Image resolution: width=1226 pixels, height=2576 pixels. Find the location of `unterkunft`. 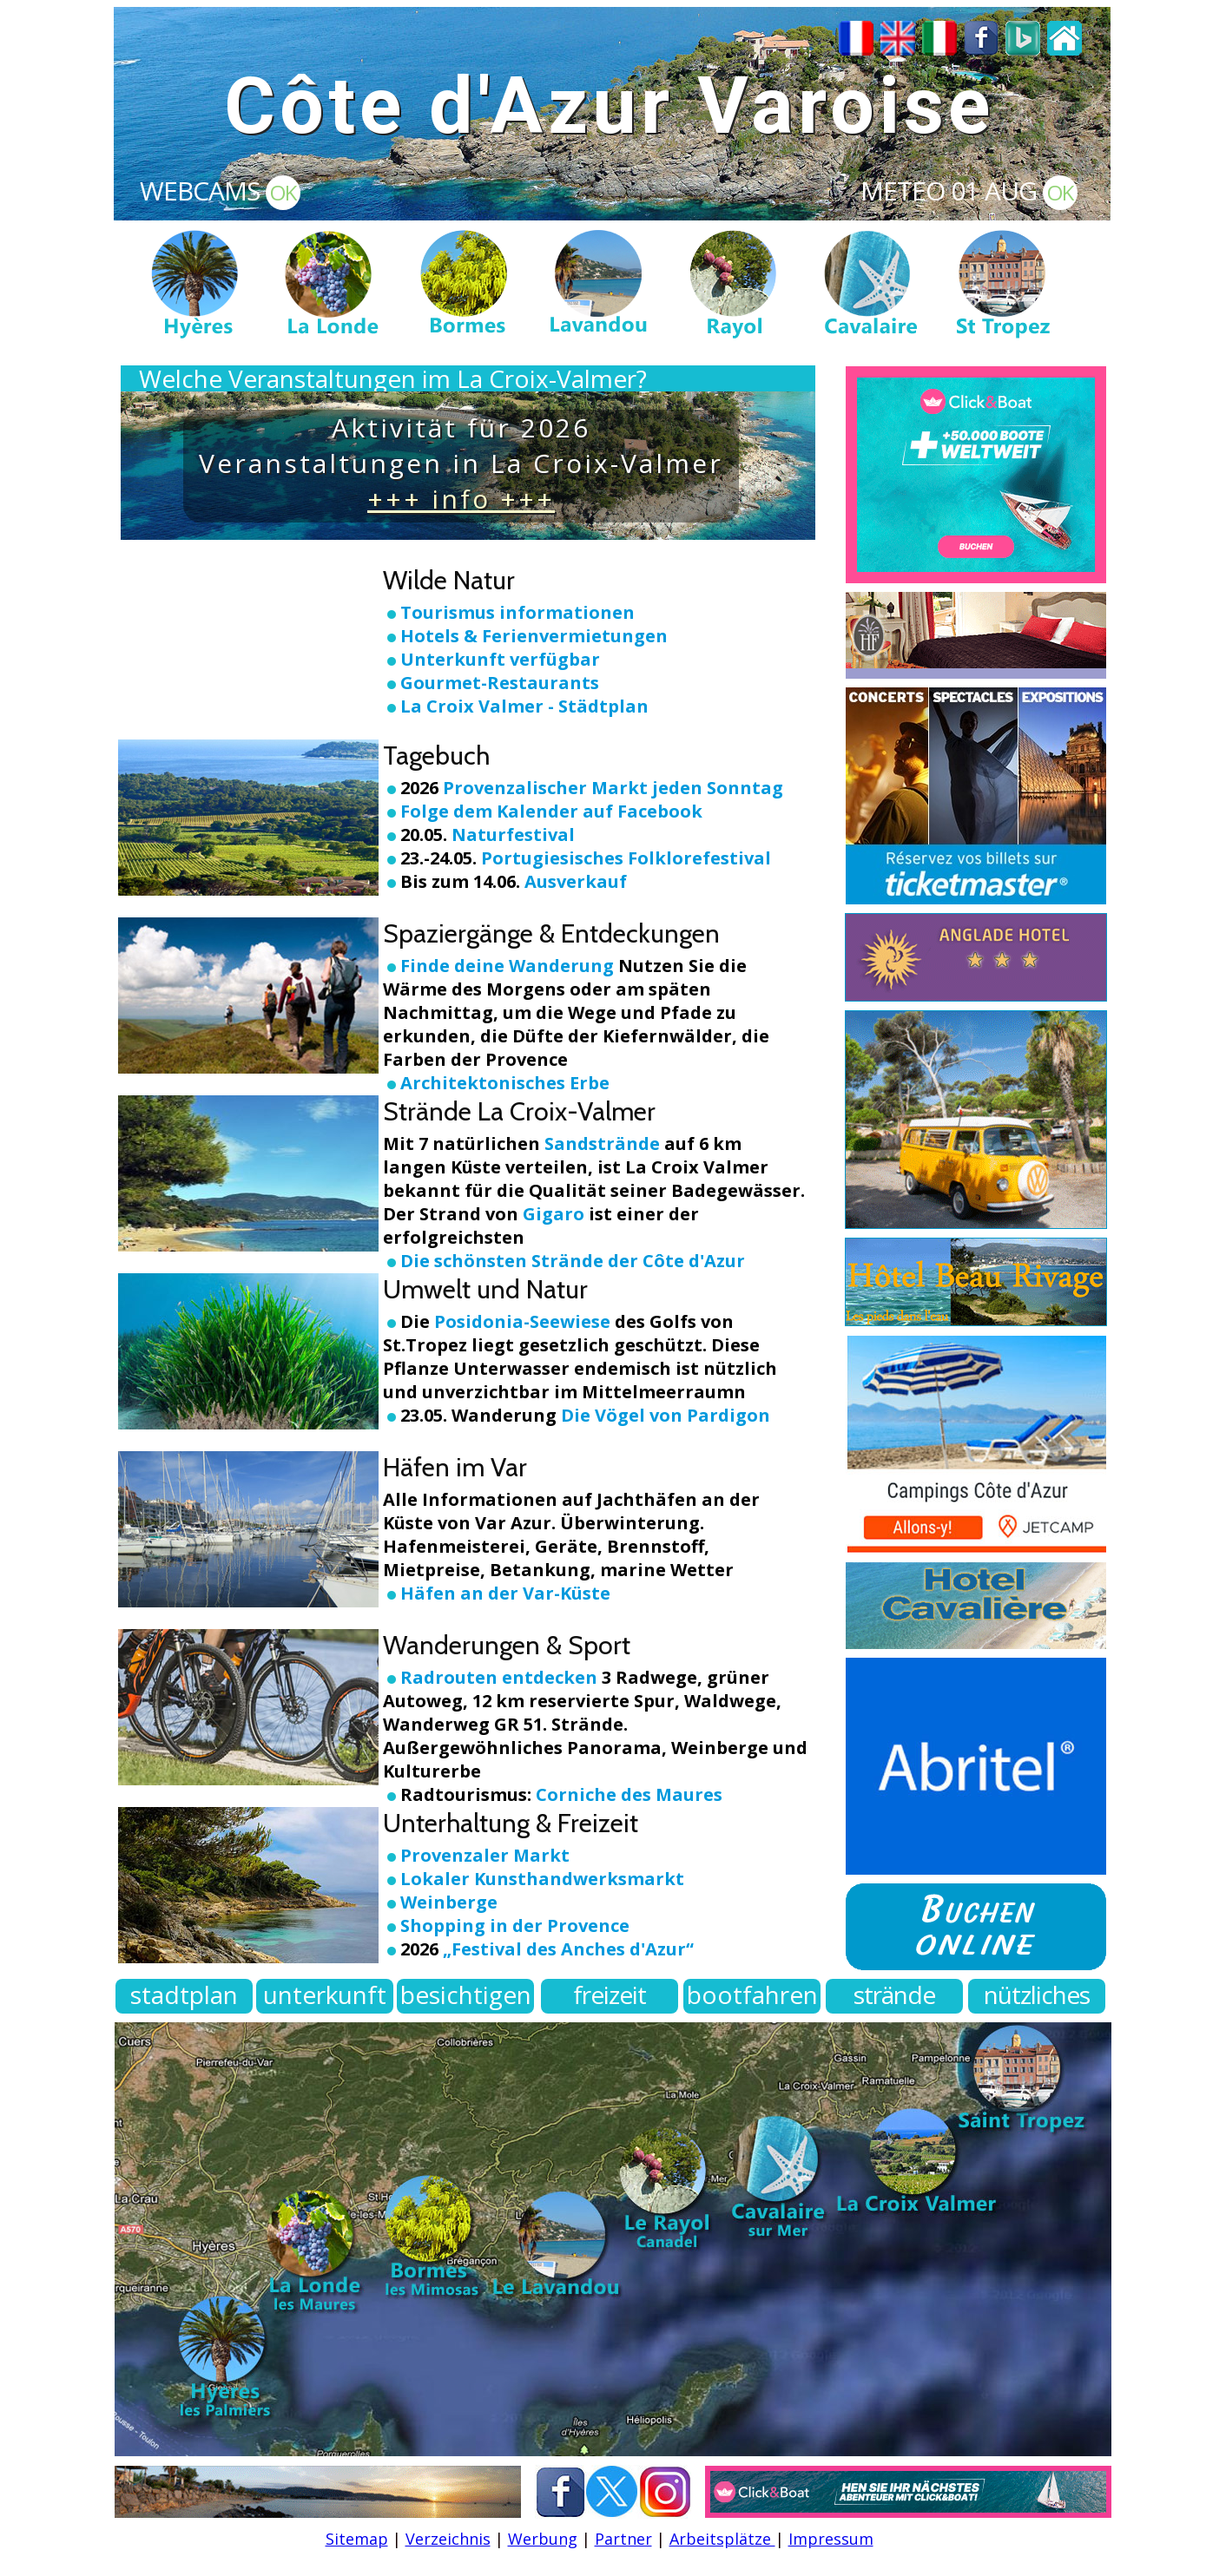

unterkunft is located at coordinates (324, 1994).